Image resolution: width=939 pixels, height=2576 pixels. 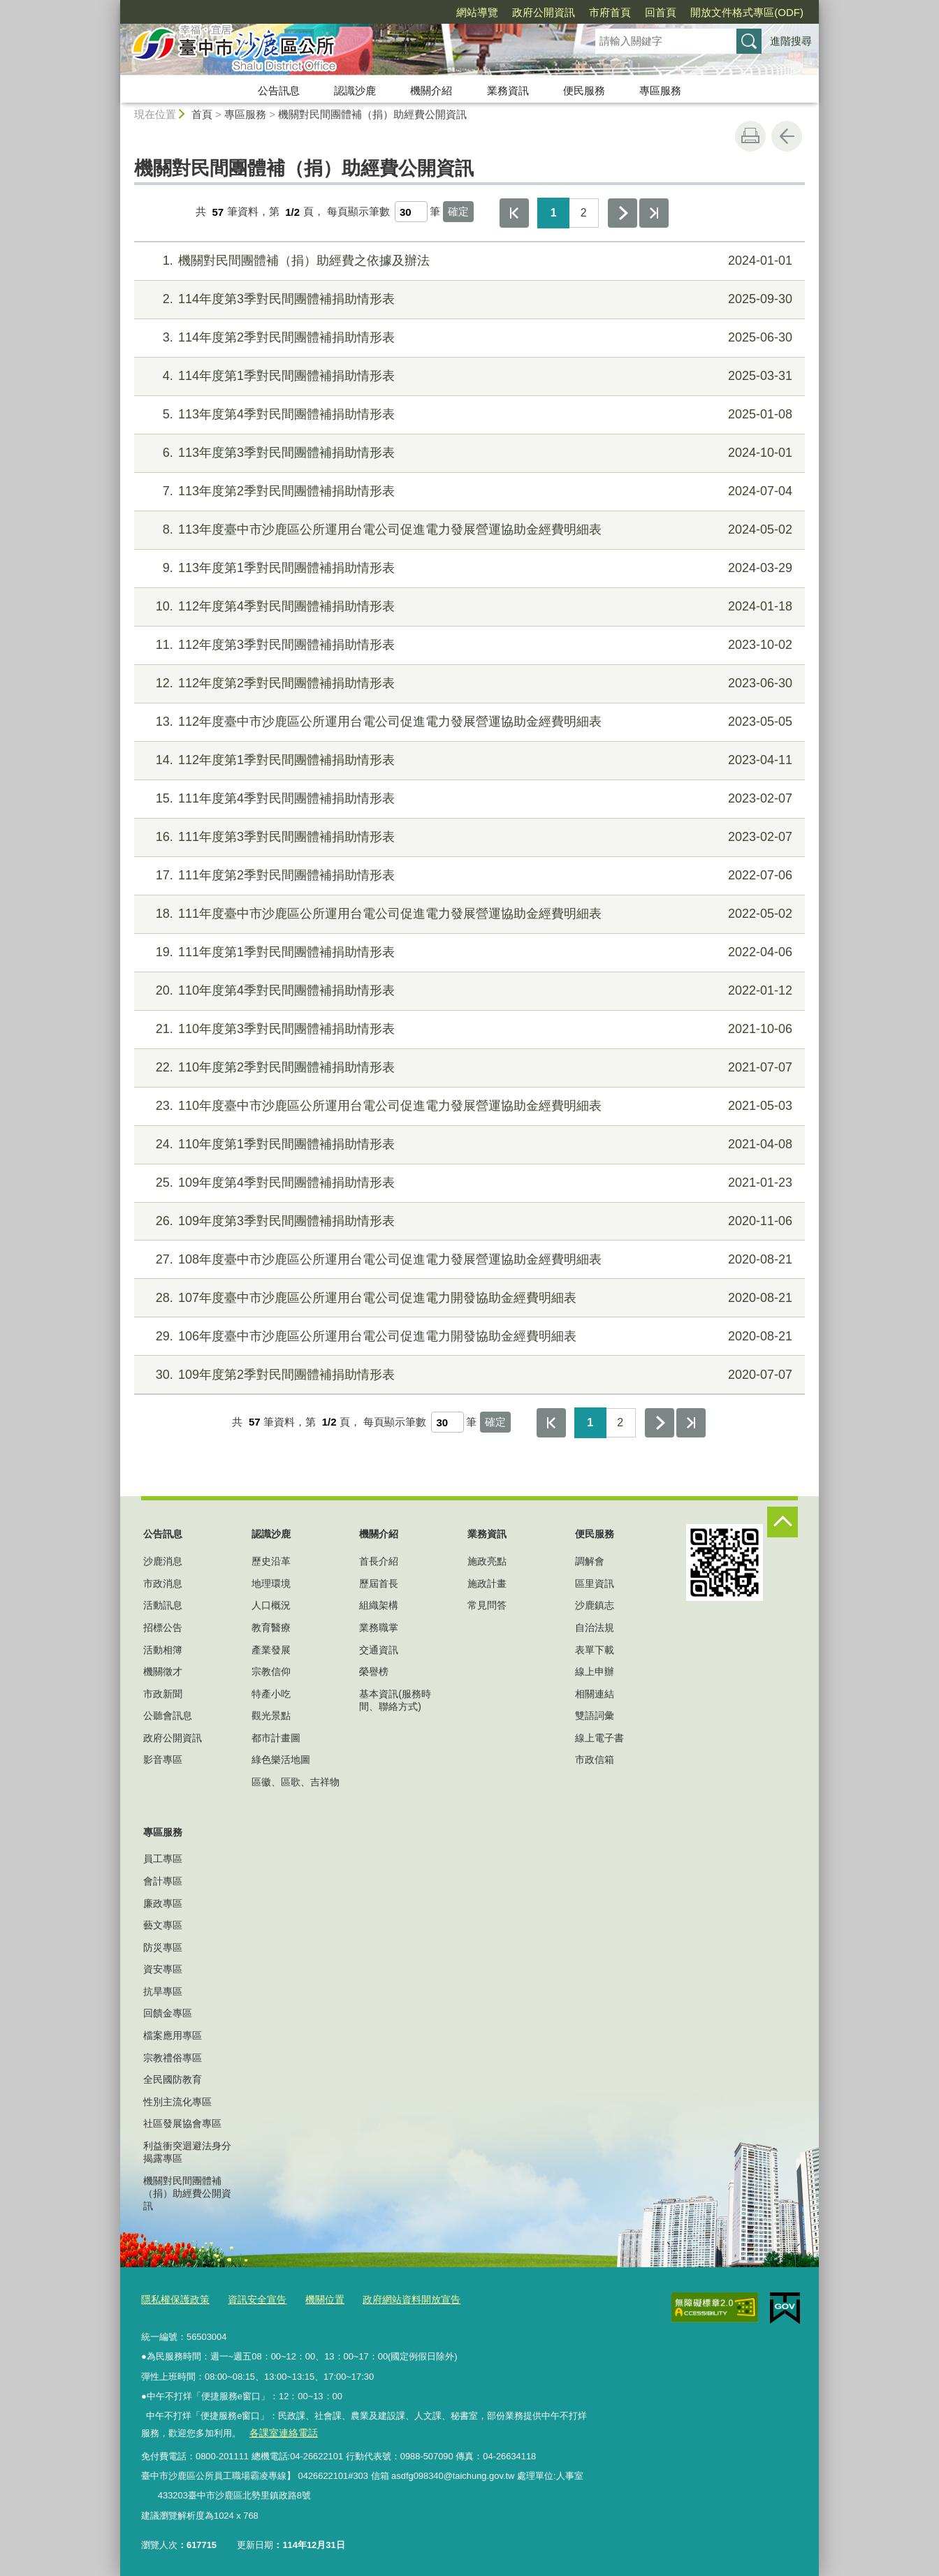 I want to click on 開放文件格式專區(ODF), so click(x=746, y=12).